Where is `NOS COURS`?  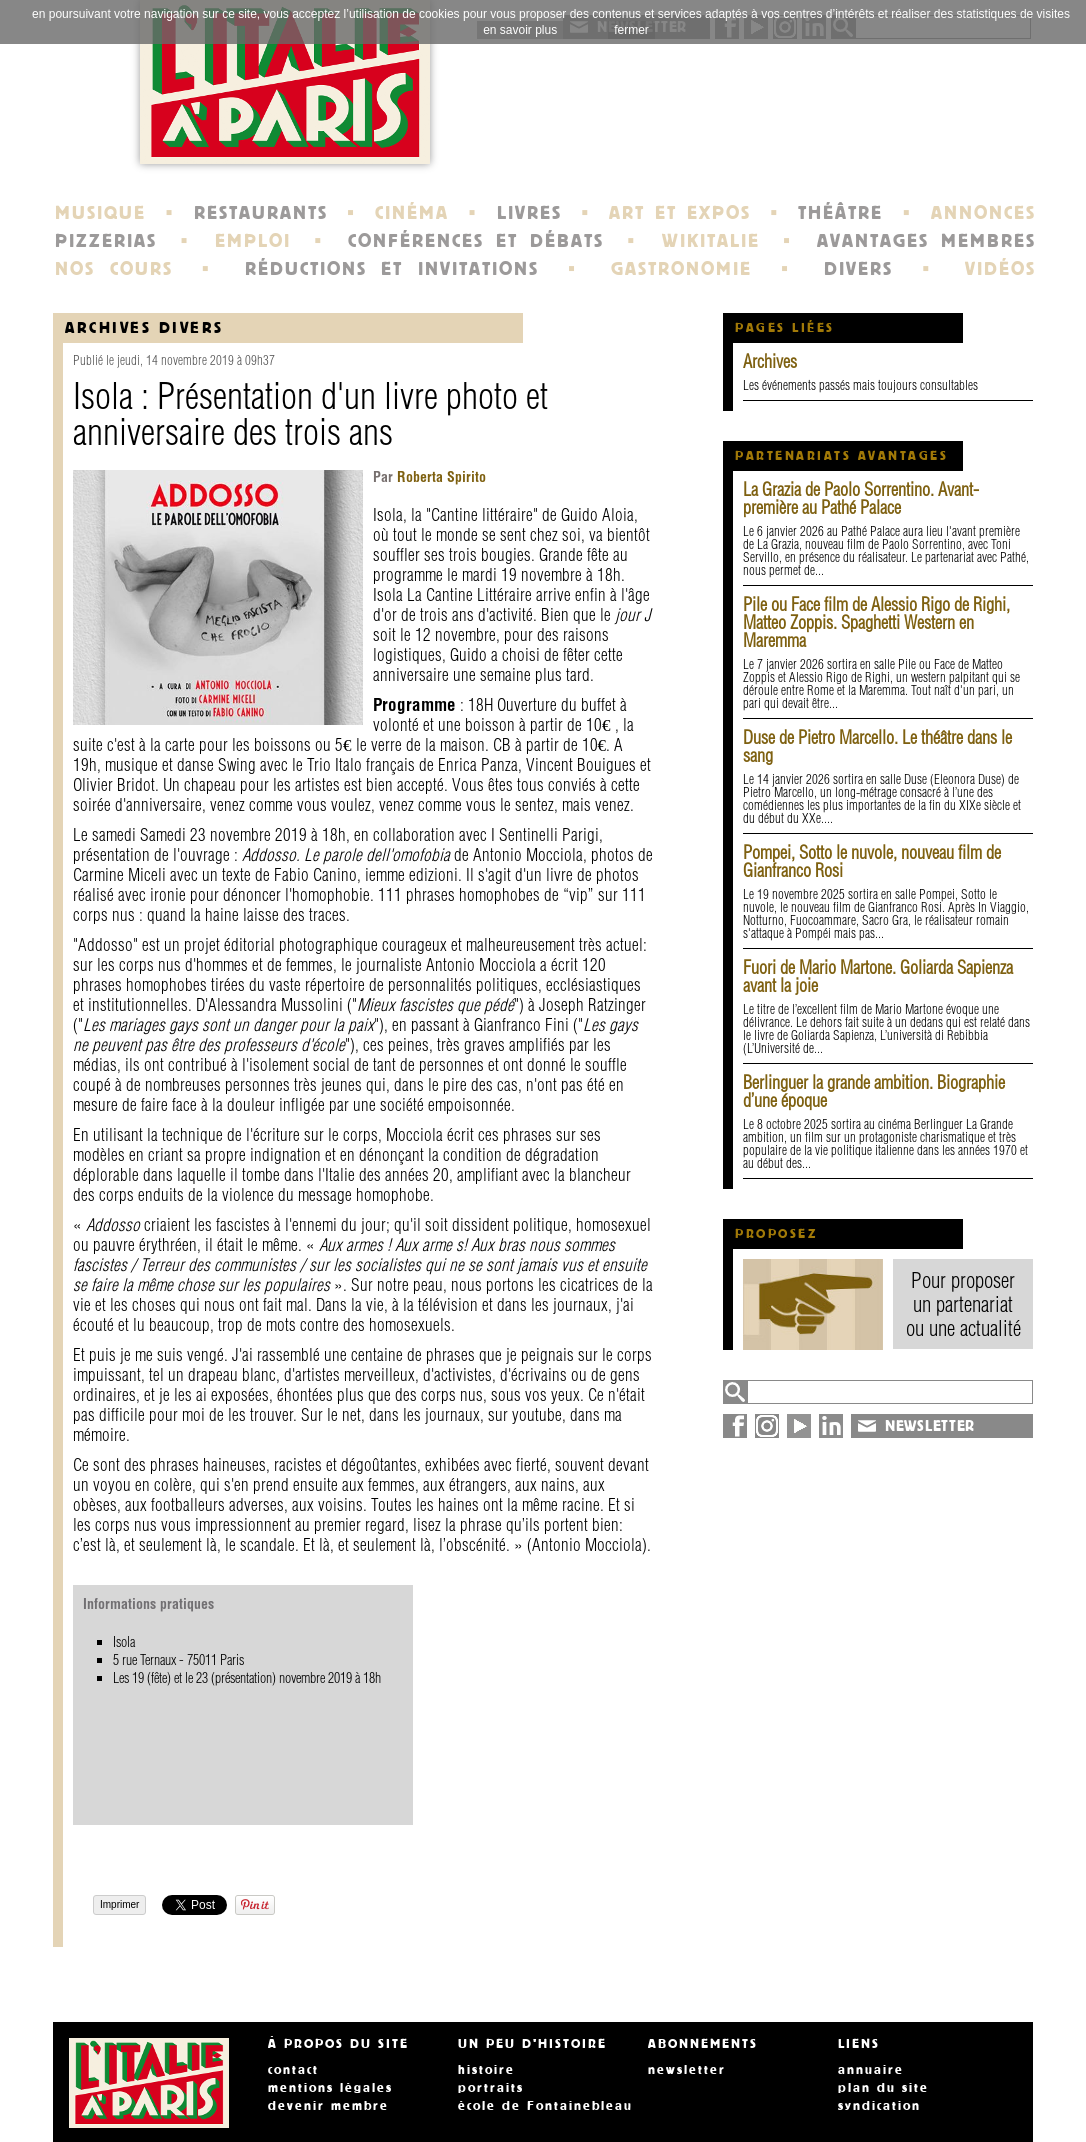
NOS COURS is located at coordinates (114, 269).